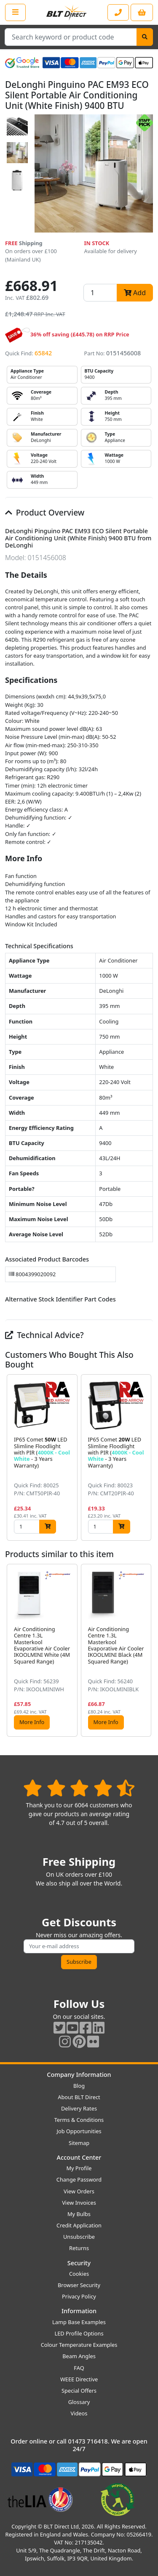 The height and width of the screenshot is (2576, 158). What do you see at coordinates (146, 1457) in the screenshot?
I see `[button]` at bounding box center [146, 1457].